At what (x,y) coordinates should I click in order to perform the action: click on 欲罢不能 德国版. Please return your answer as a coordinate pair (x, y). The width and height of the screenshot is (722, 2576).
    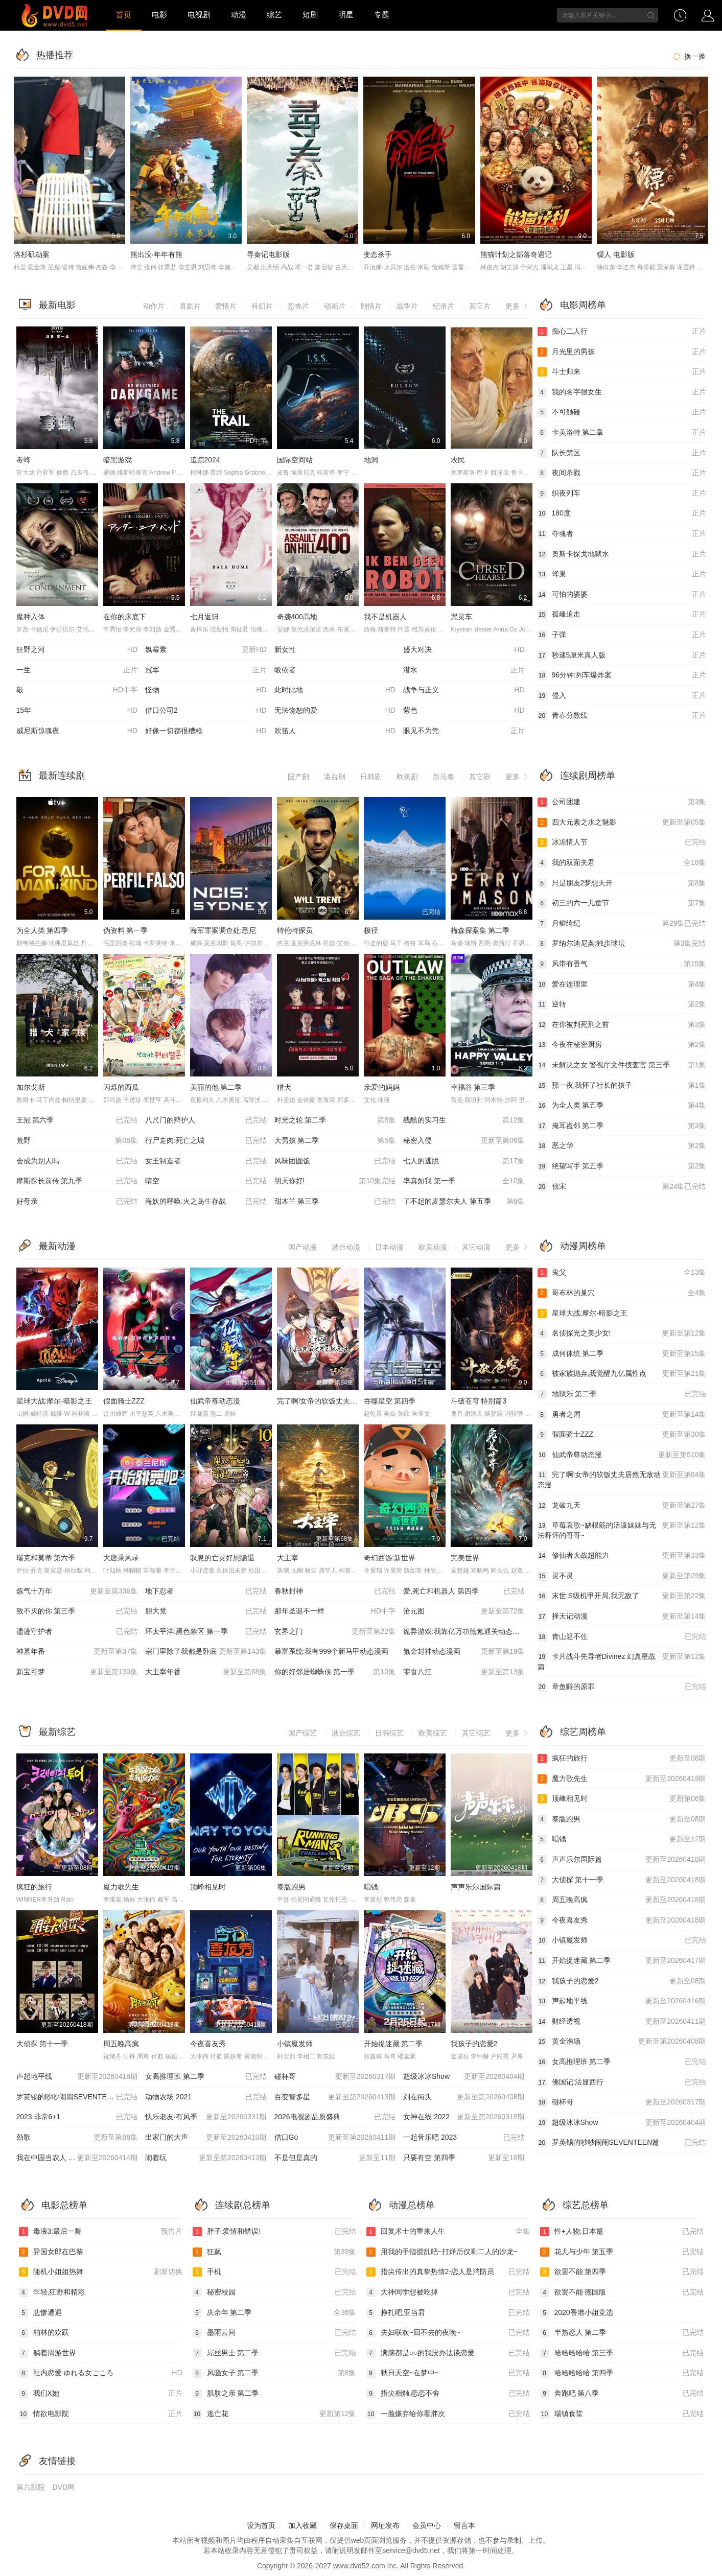
    Looking at the image, I should click on (622, 2292).